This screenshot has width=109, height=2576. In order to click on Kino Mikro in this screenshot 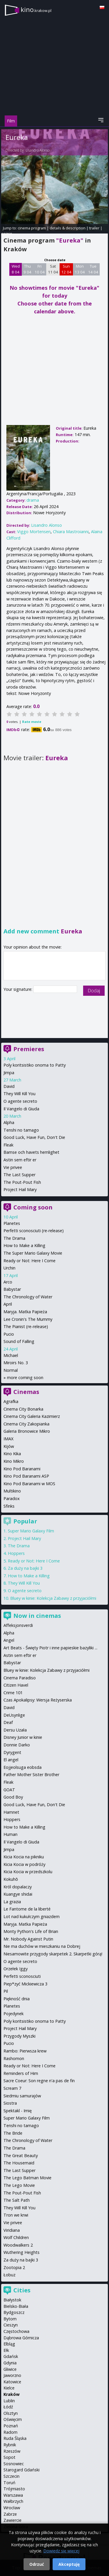, I will do `click(13, 1461)`.